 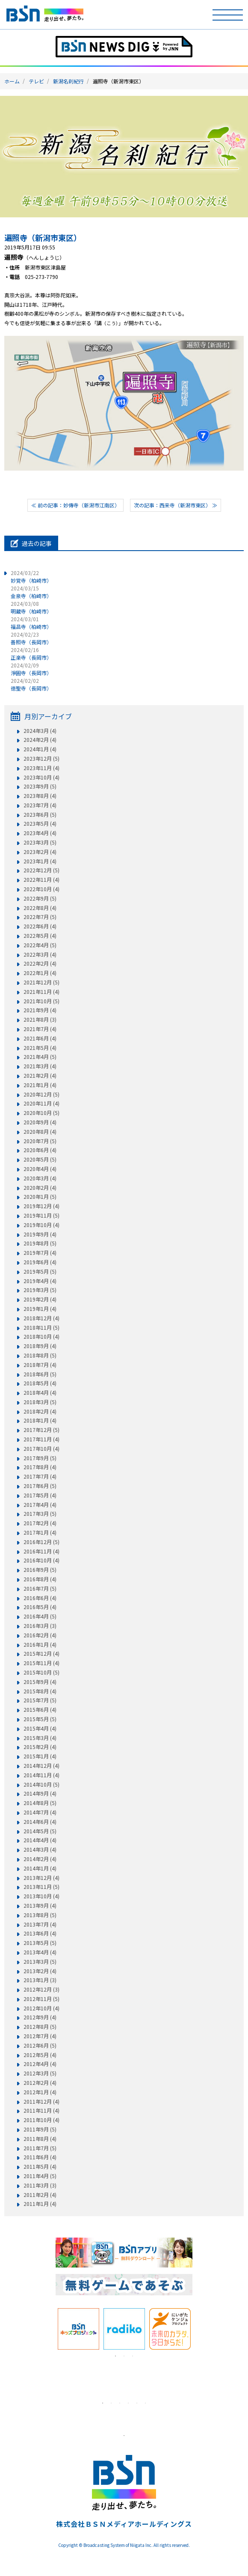 What do you see at coordinates (41, 1663) in the screenshot?
I see `2015年11月 (4)` at bounding box center [41, 1663].